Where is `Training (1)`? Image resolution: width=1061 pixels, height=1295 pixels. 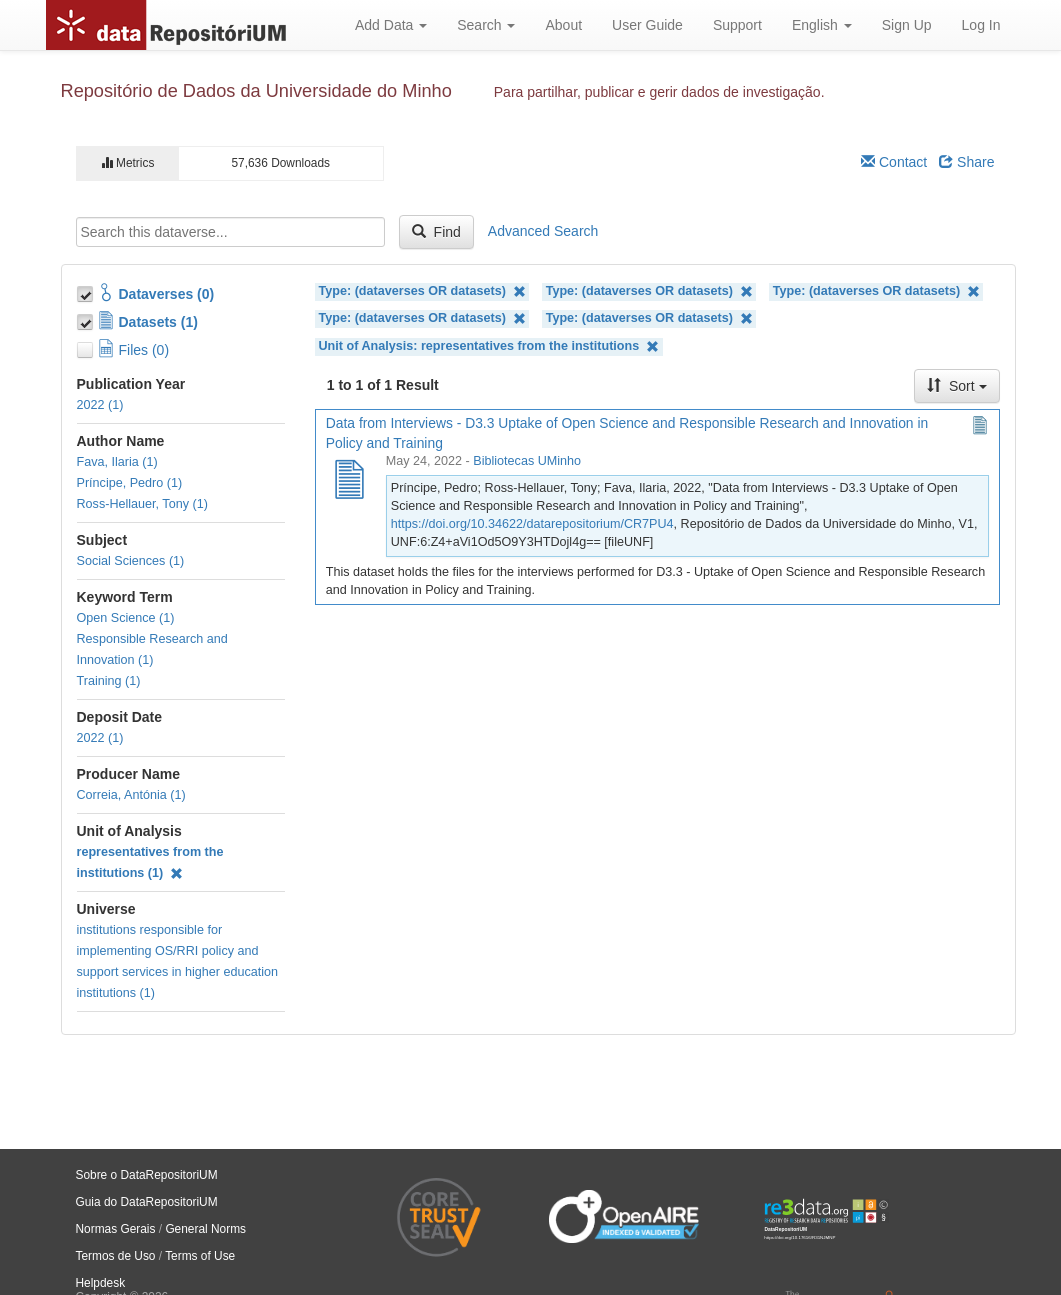
Training (1) is located at coordinates (109, 681).